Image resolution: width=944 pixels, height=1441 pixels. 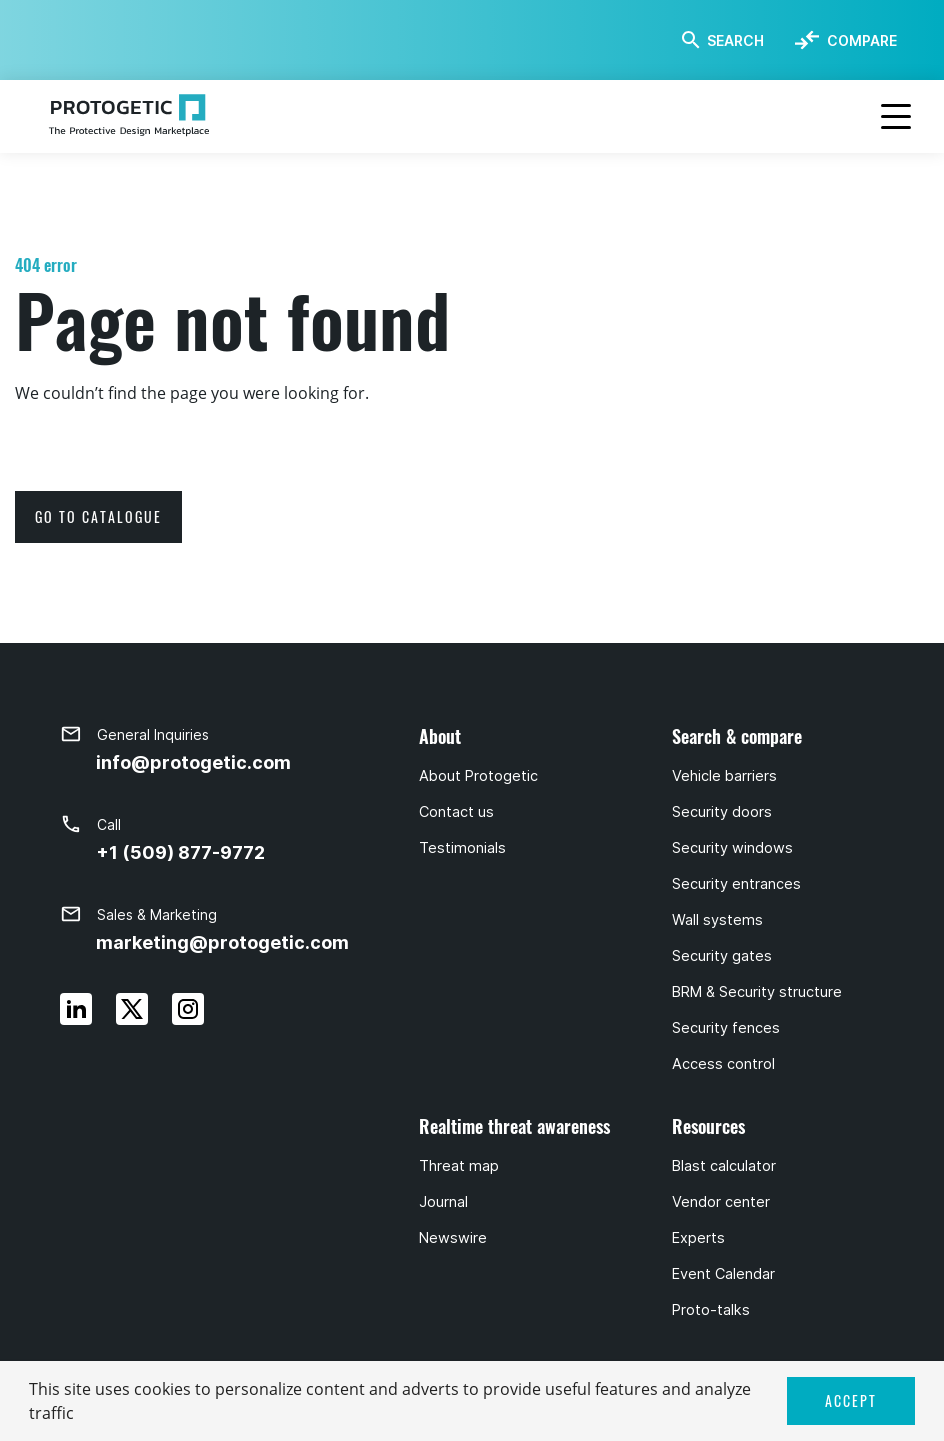 I want to click on Testimonials, so click(x=462, y=848).